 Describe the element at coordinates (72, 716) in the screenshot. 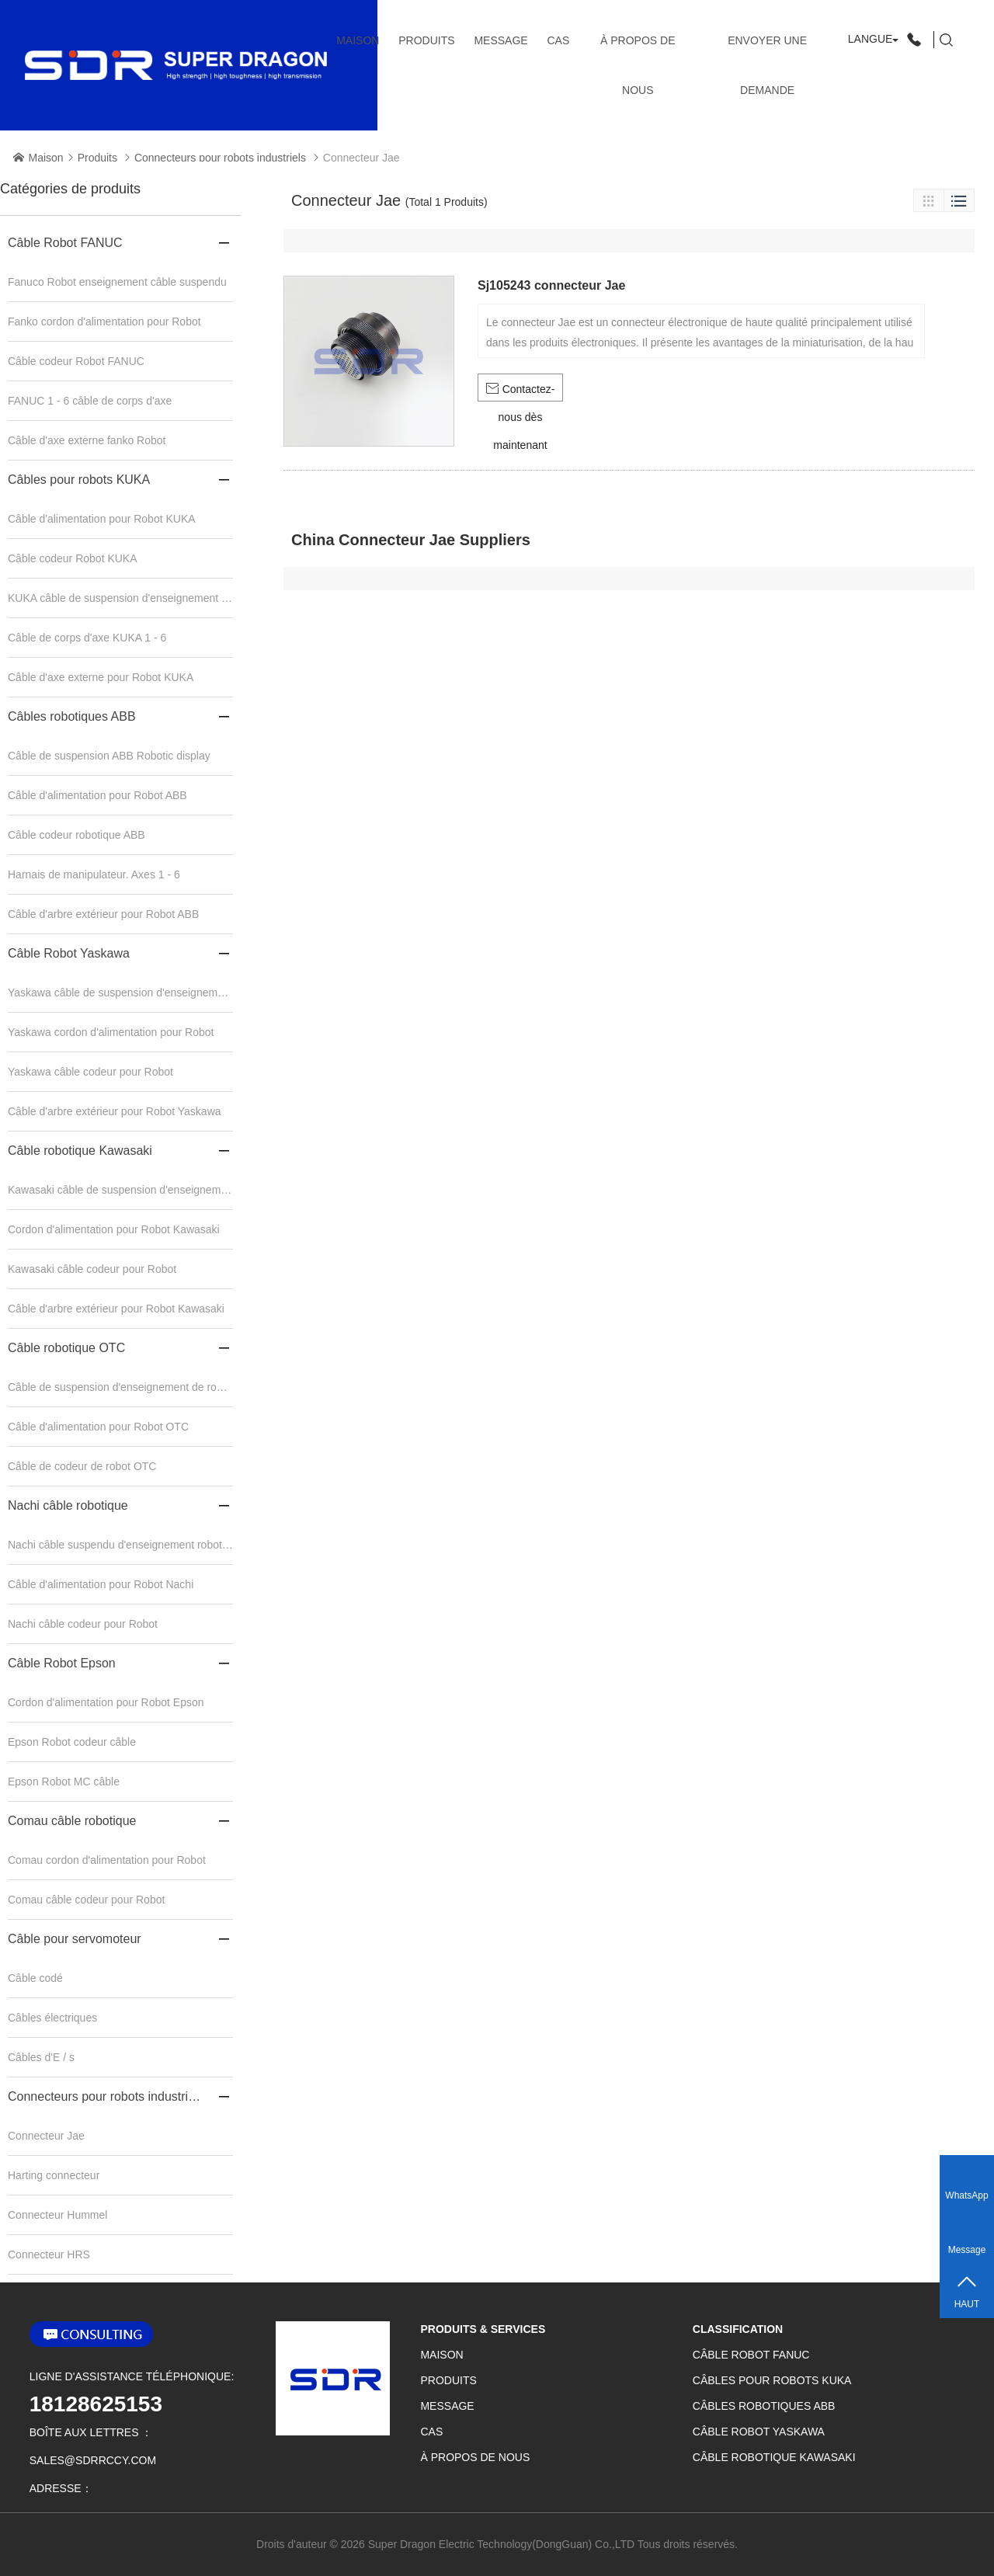

I see `Câbles robotiques ABB` at that location.